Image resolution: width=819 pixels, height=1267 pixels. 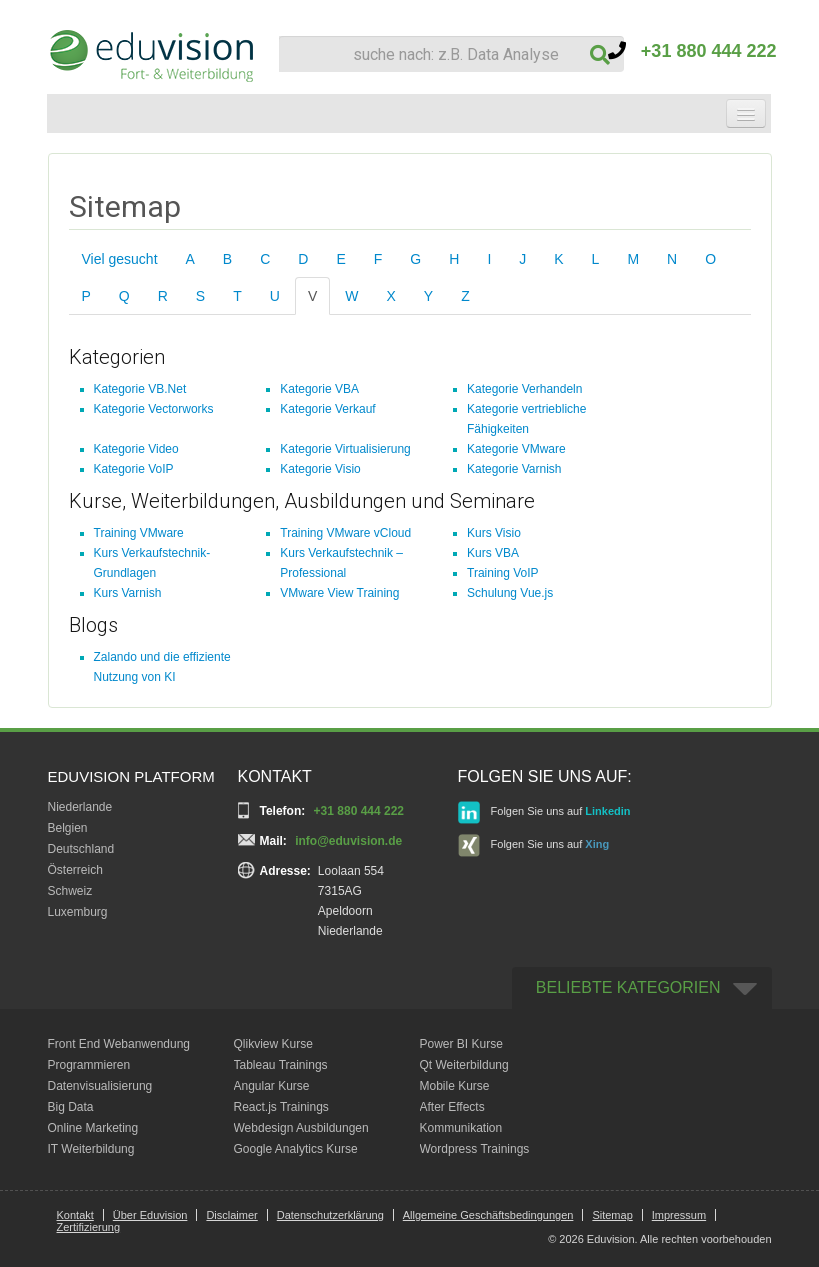 I want to click on Kontakt, so click(x=75, y=1215).